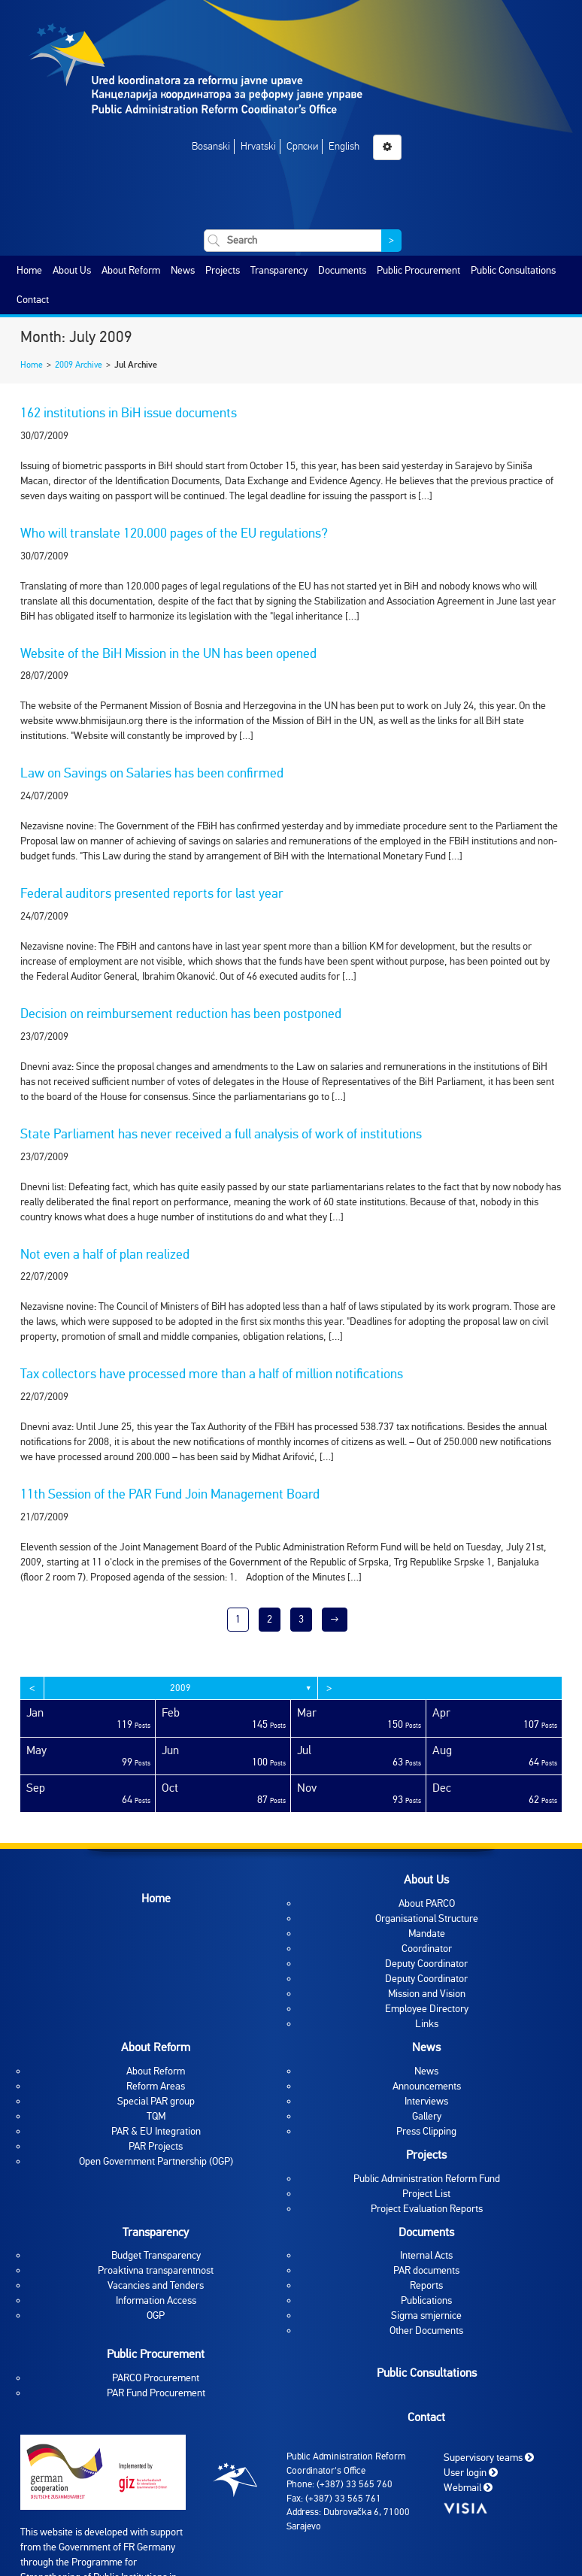 The height and width of the screenshot is (2576, 582). Describe the element at coordinates (211, 146) in the screenshot. I see `Bosanski` at that location.